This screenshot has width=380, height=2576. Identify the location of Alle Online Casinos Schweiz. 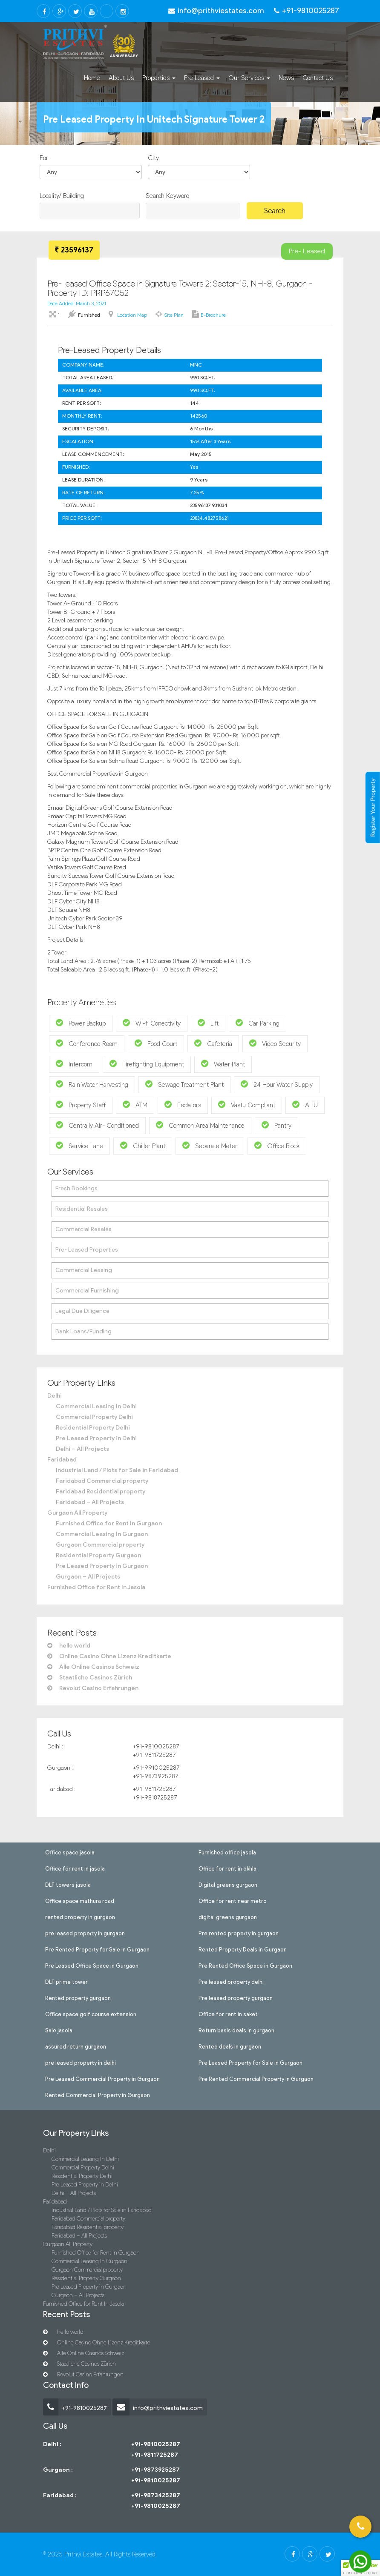
(93, 1667).